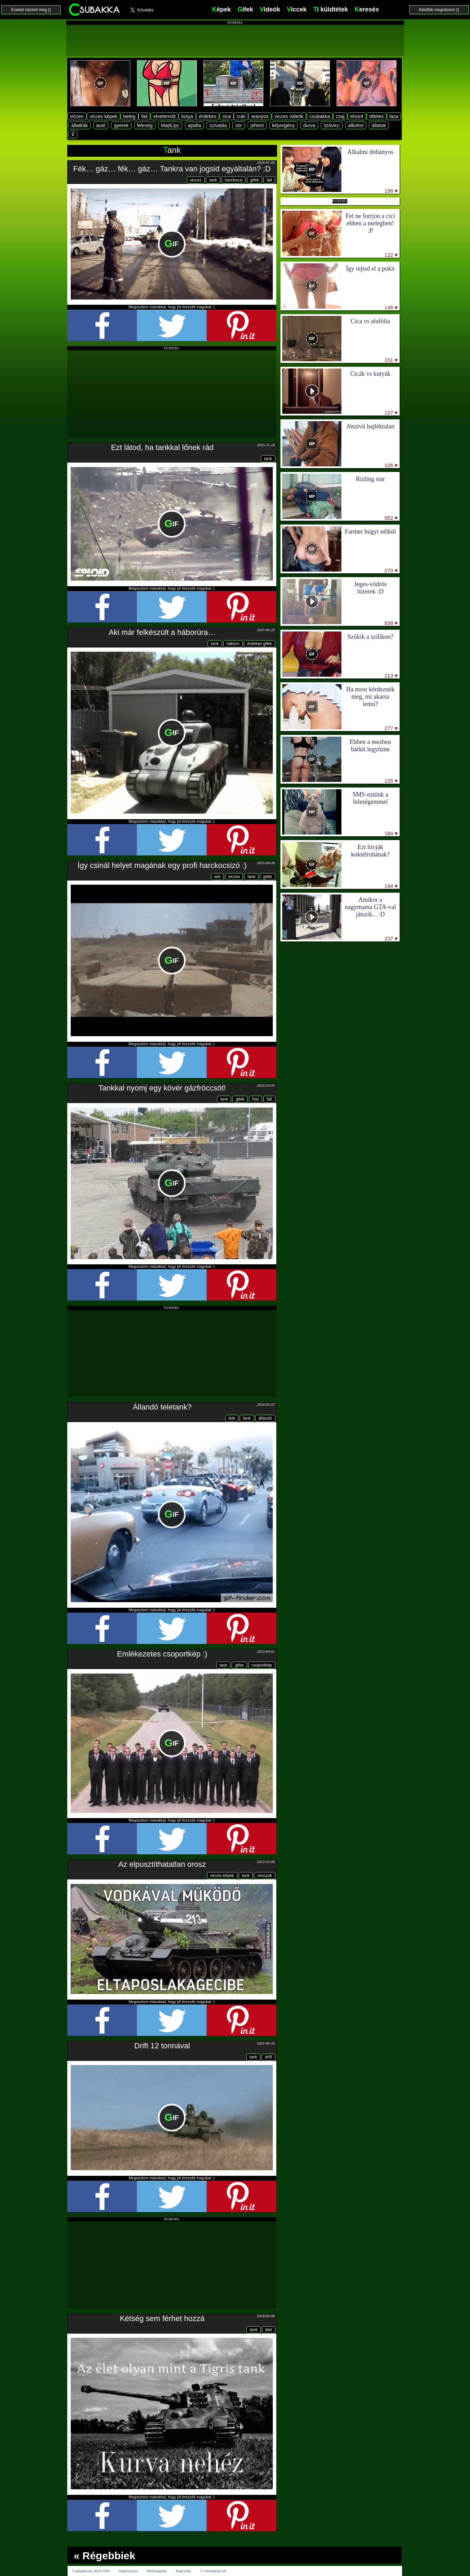 This screenshot has width=470, height=2576. What do you see at coordinates (355, 125) in the screenshot?
I see `alkohol` at bounding box center [355, 125].